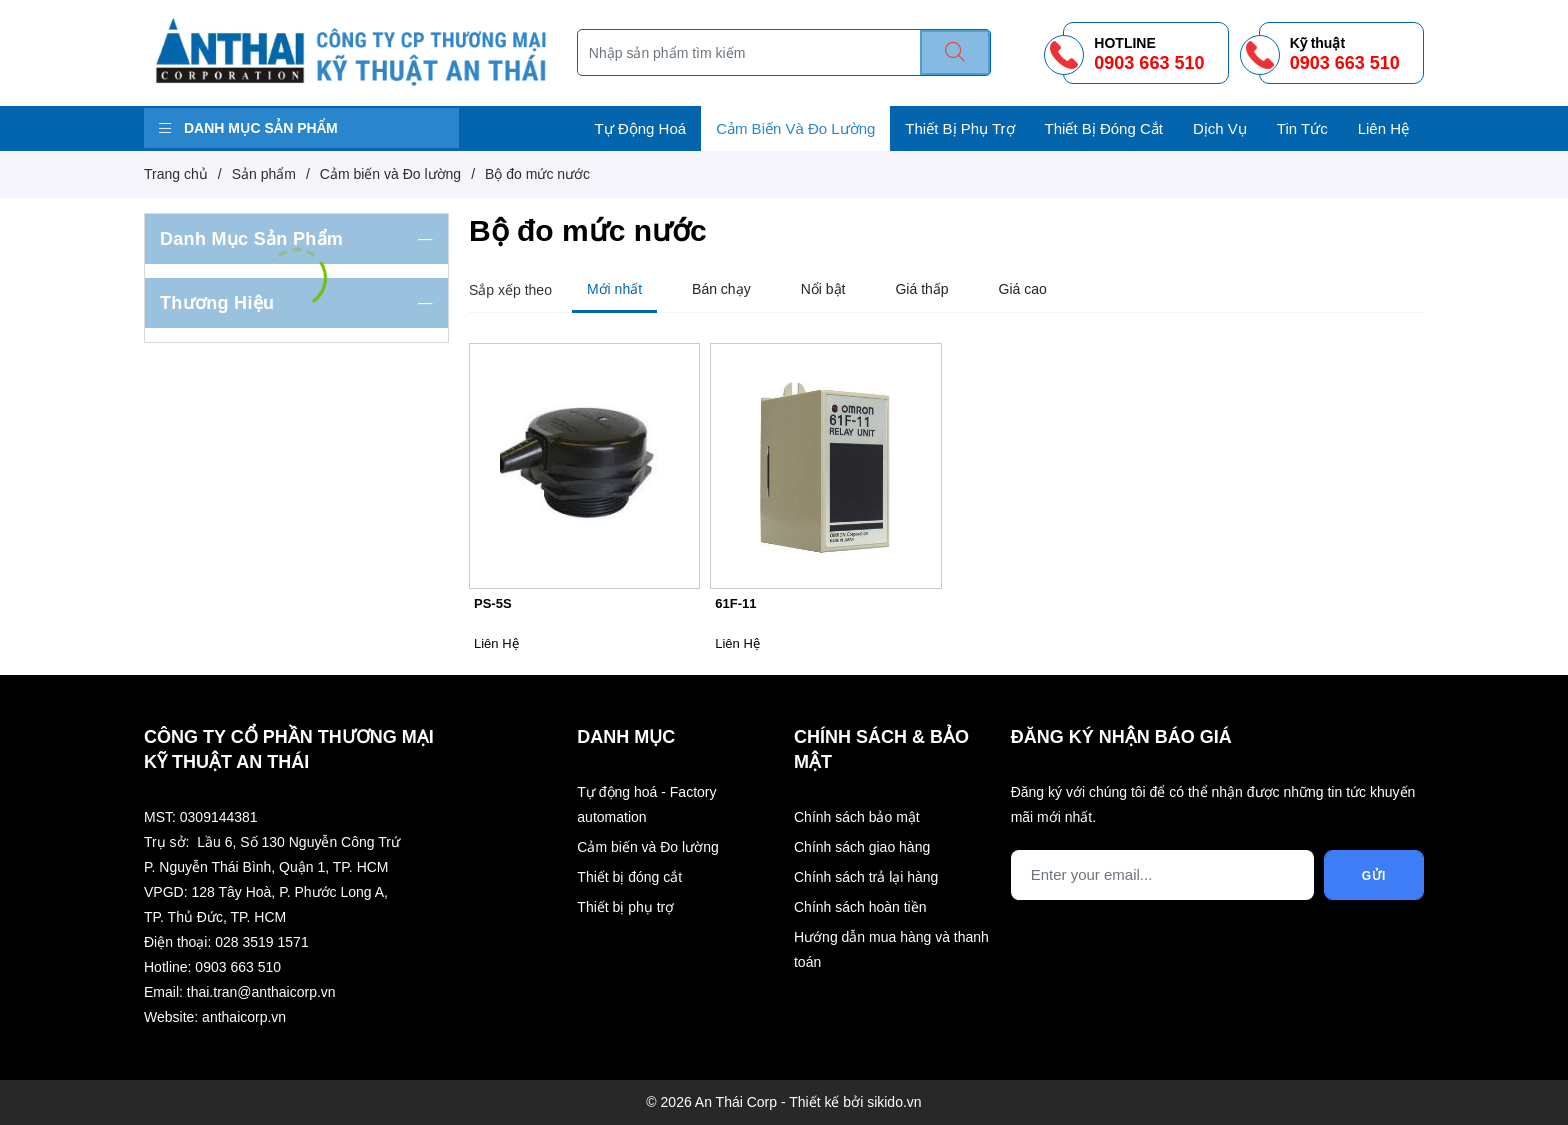  I want to click on PS-5S, so click(493, 603).